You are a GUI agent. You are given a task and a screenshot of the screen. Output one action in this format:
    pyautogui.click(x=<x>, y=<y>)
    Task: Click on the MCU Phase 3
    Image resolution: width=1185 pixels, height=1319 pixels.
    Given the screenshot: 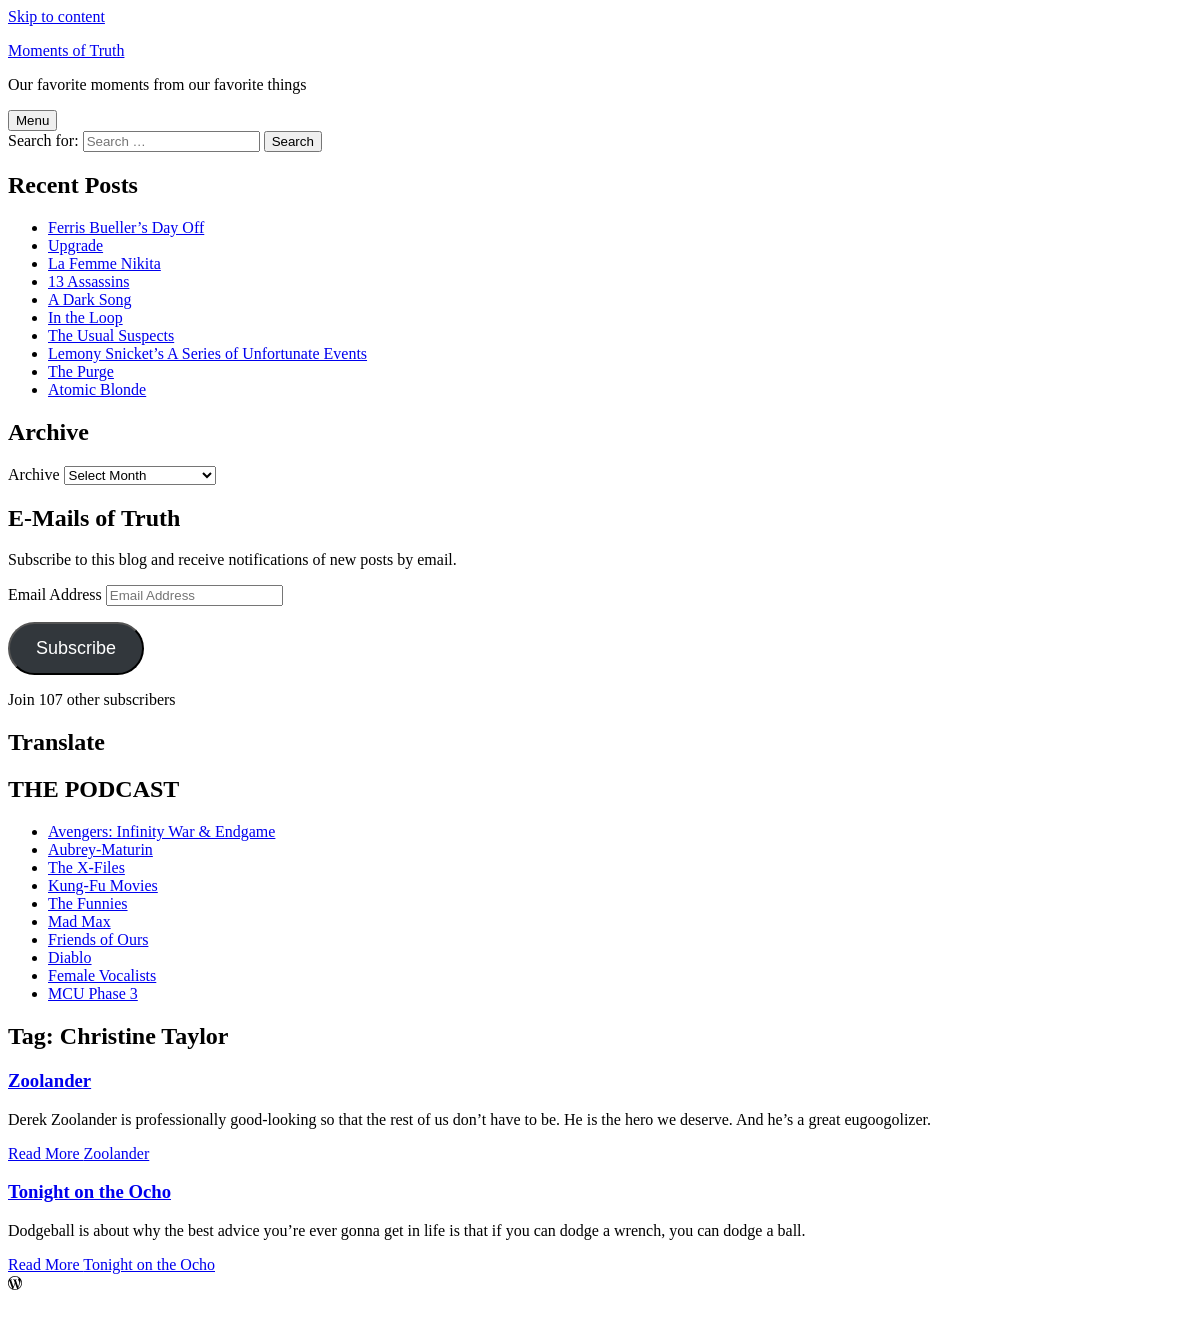 What is the action you would take?
    pyautogui.click(x=93, y=993)
    